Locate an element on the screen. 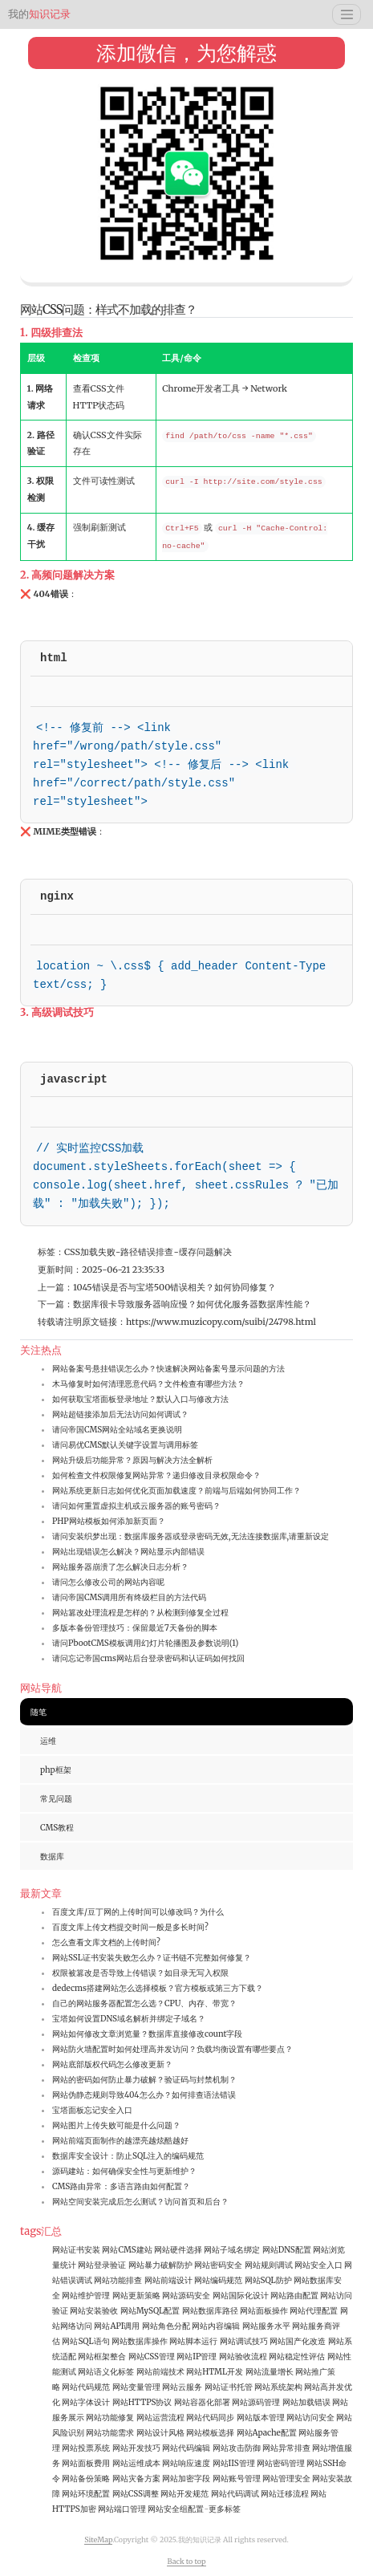 This screenshot has width=373, height=2576. 网站验收流程 is located at coordinates (243, 2356).